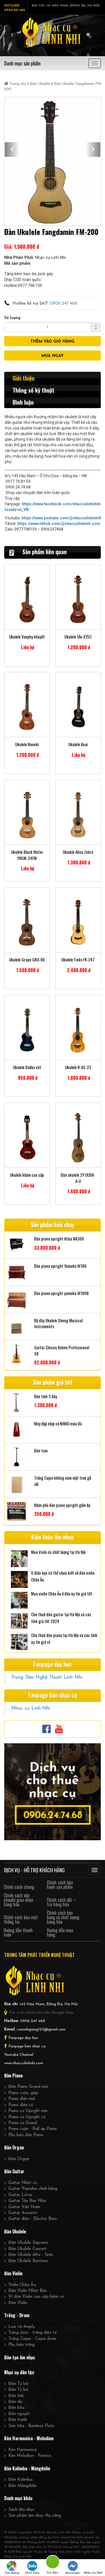  I want to click on Đàn Violin, so click(13, 2273).